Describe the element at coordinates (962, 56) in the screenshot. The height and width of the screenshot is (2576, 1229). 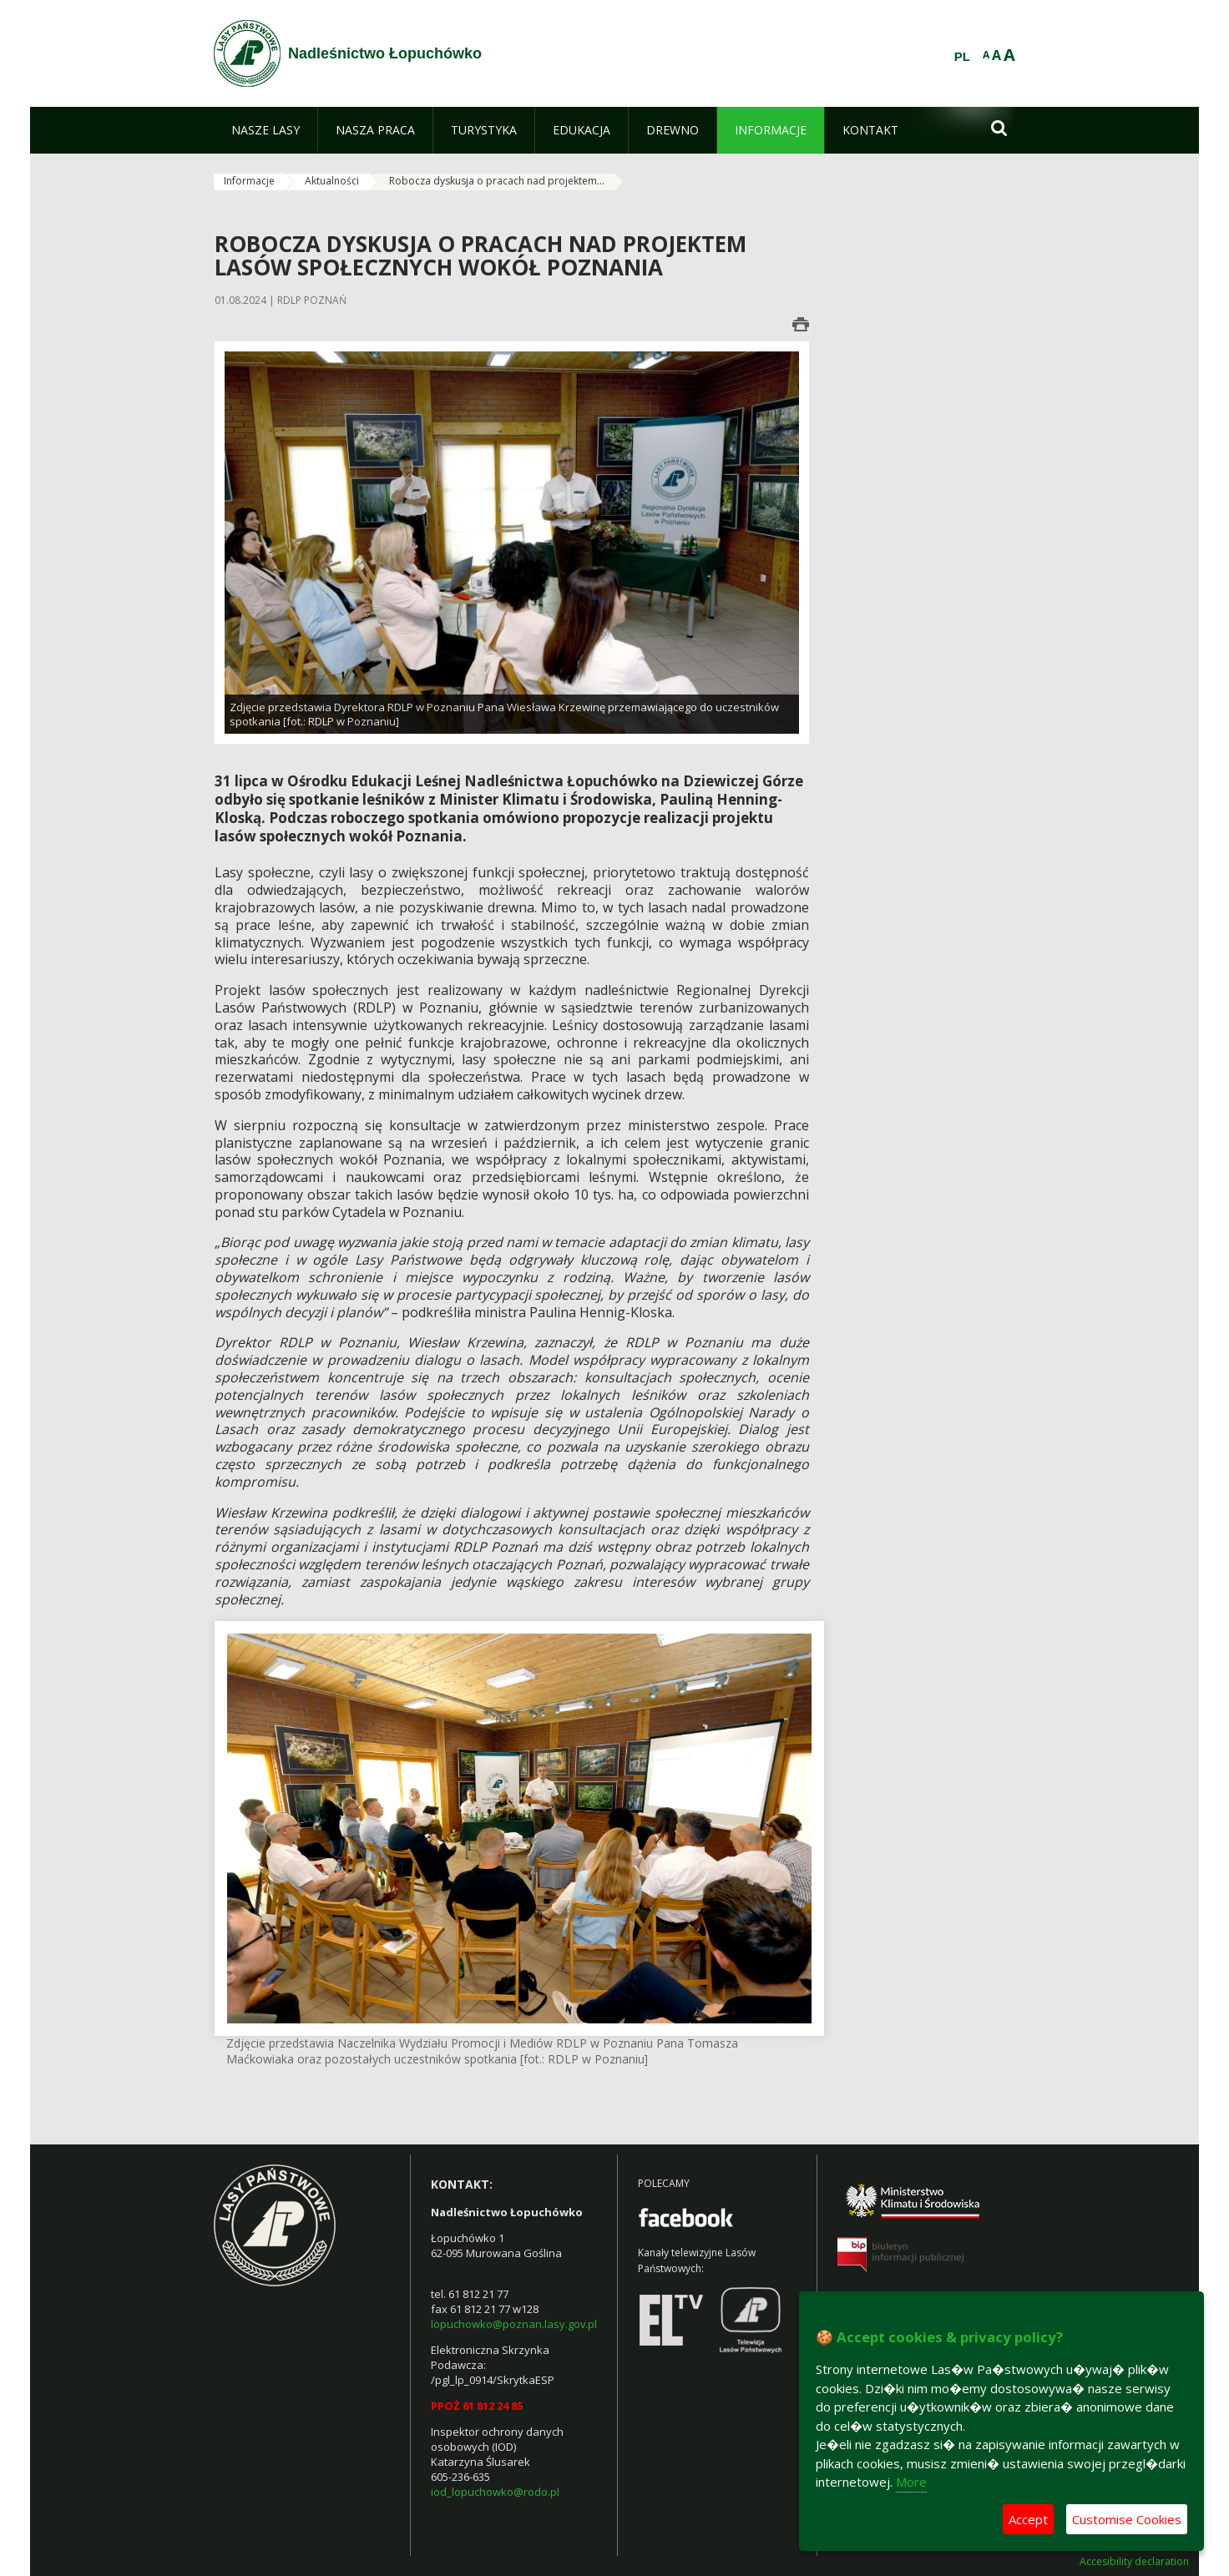
I see `PL` at that location.